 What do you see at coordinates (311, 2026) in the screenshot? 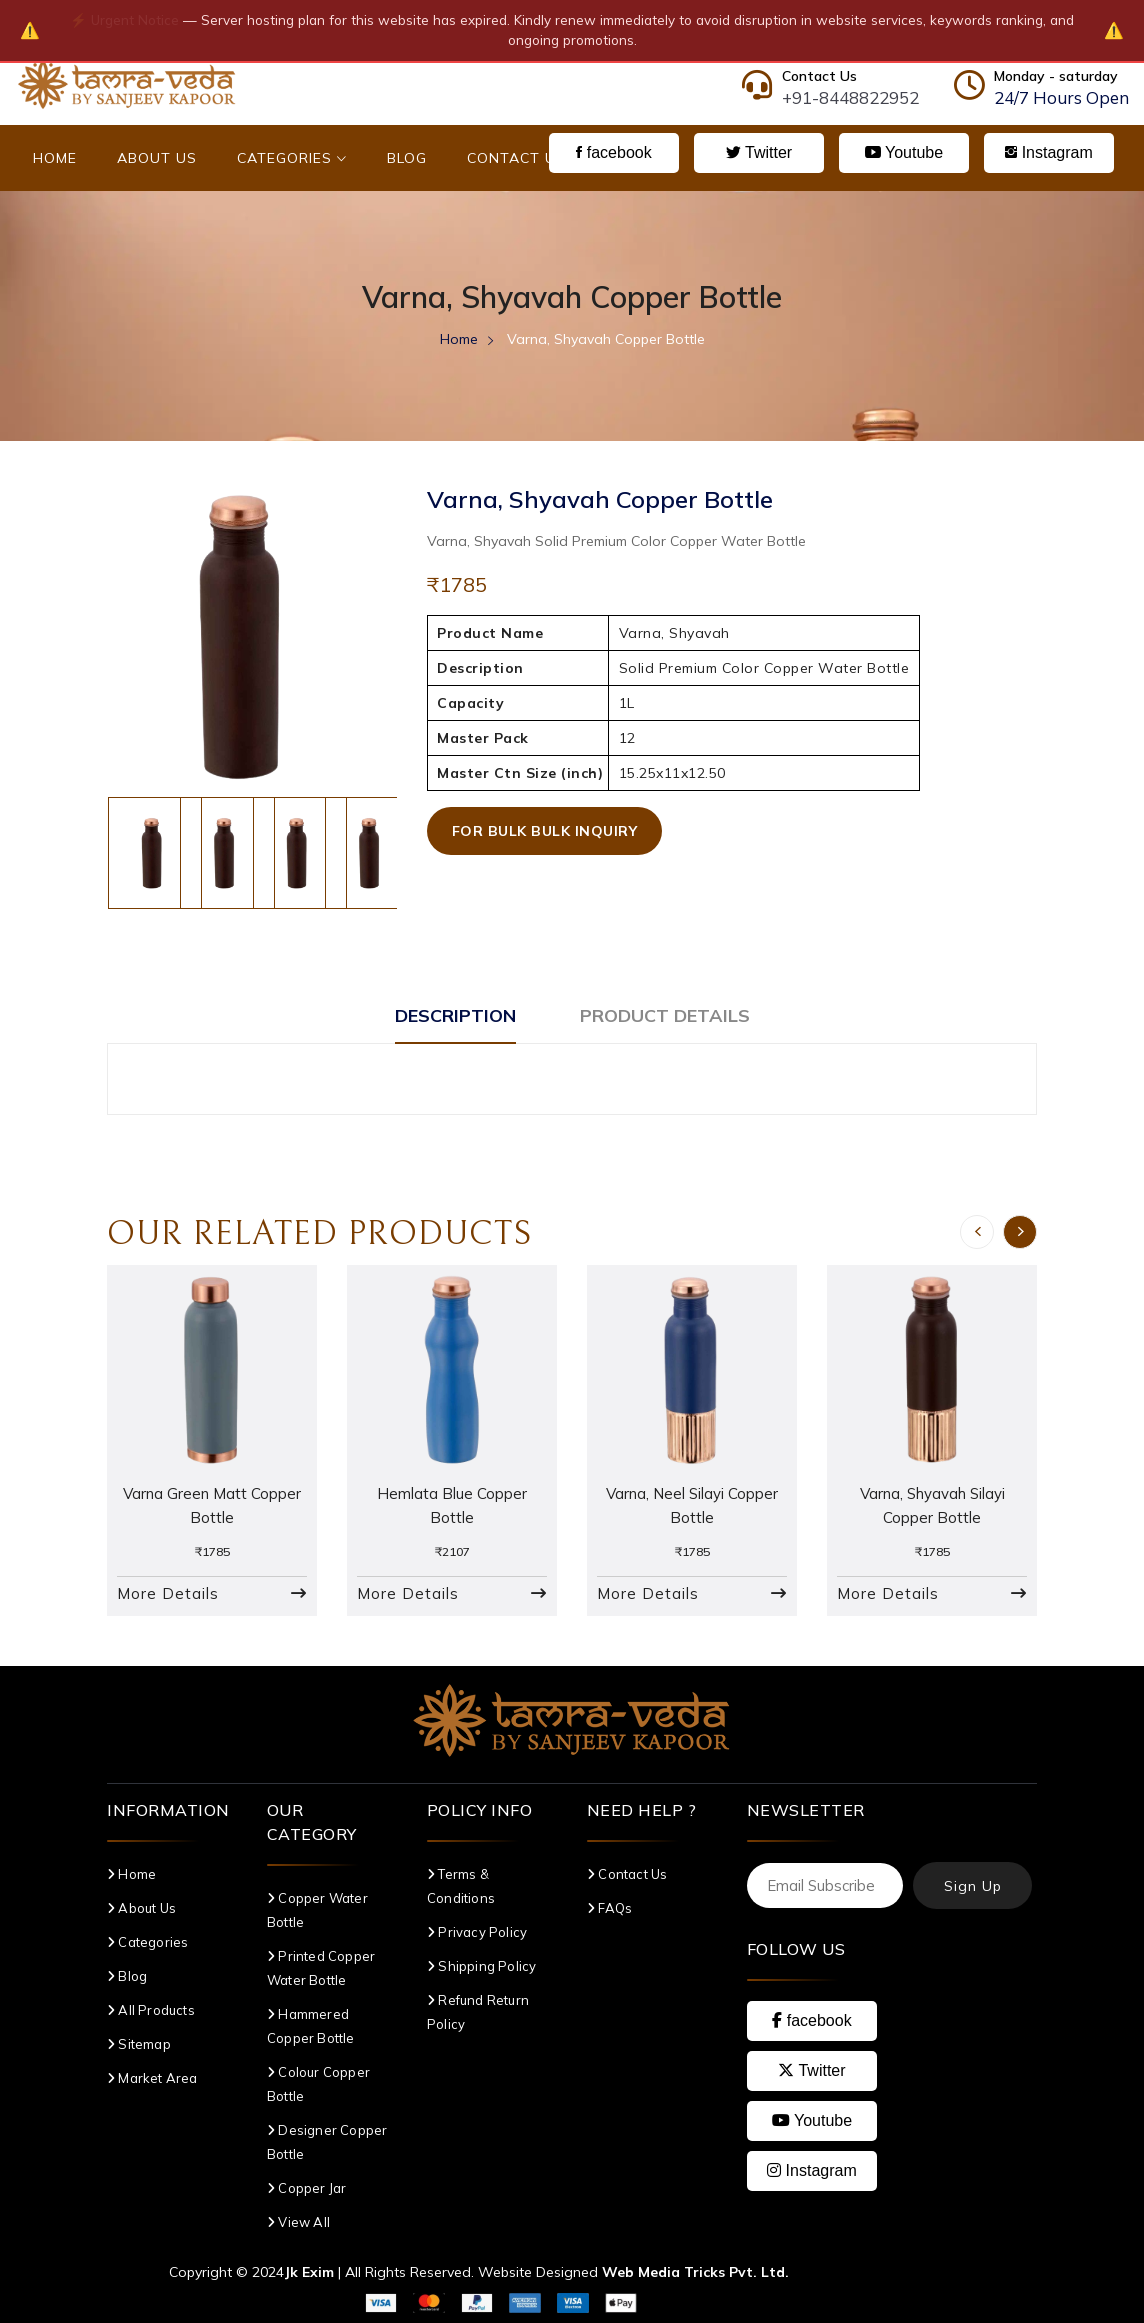
I see `Hammered Copper Bottle` at bounding box center [311, 2026].